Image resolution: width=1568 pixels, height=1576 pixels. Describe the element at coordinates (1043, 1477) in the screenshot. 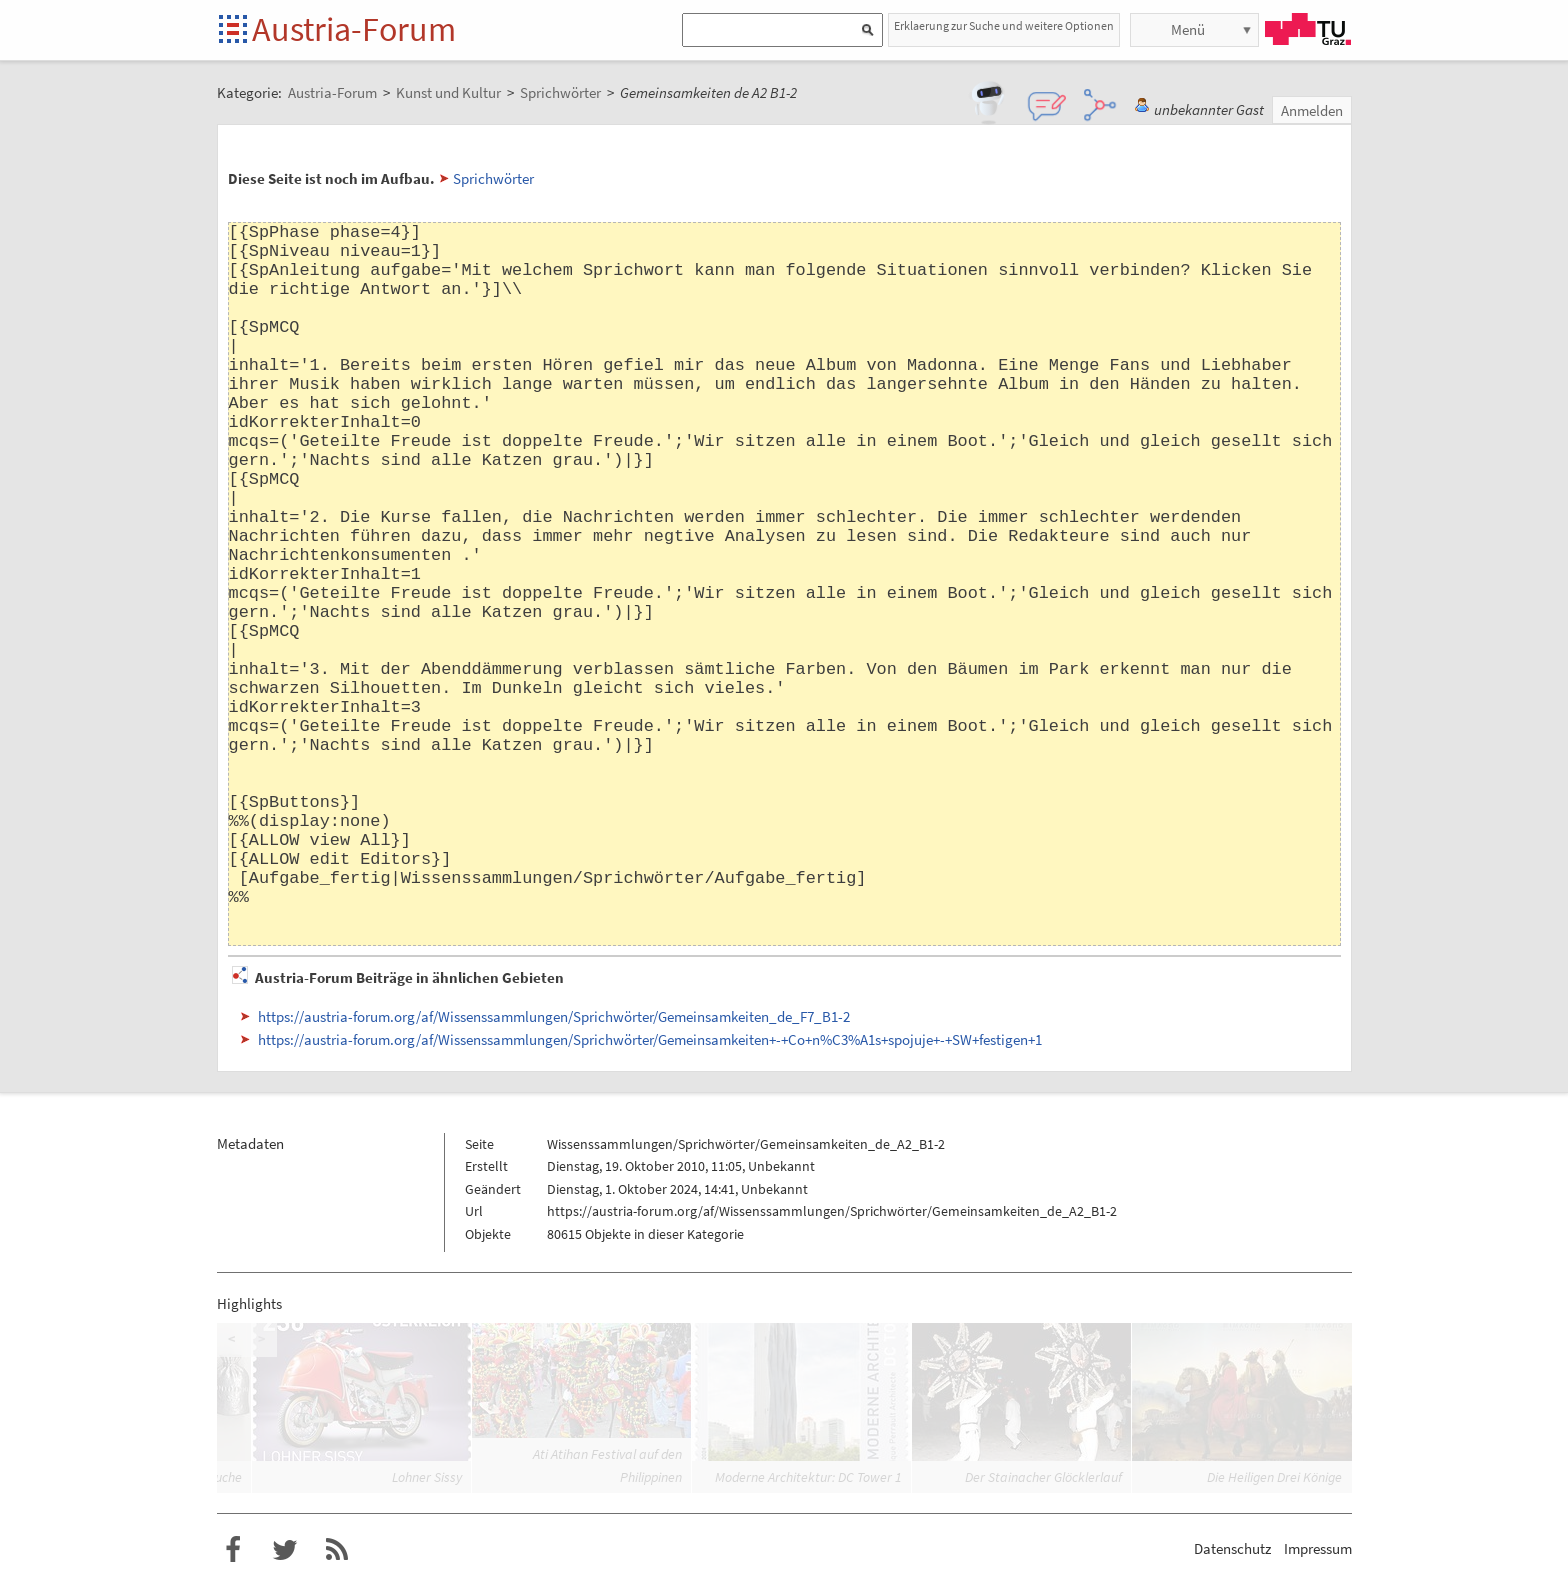

I see `Der Stainacher Glöcklerlauf` at that location.